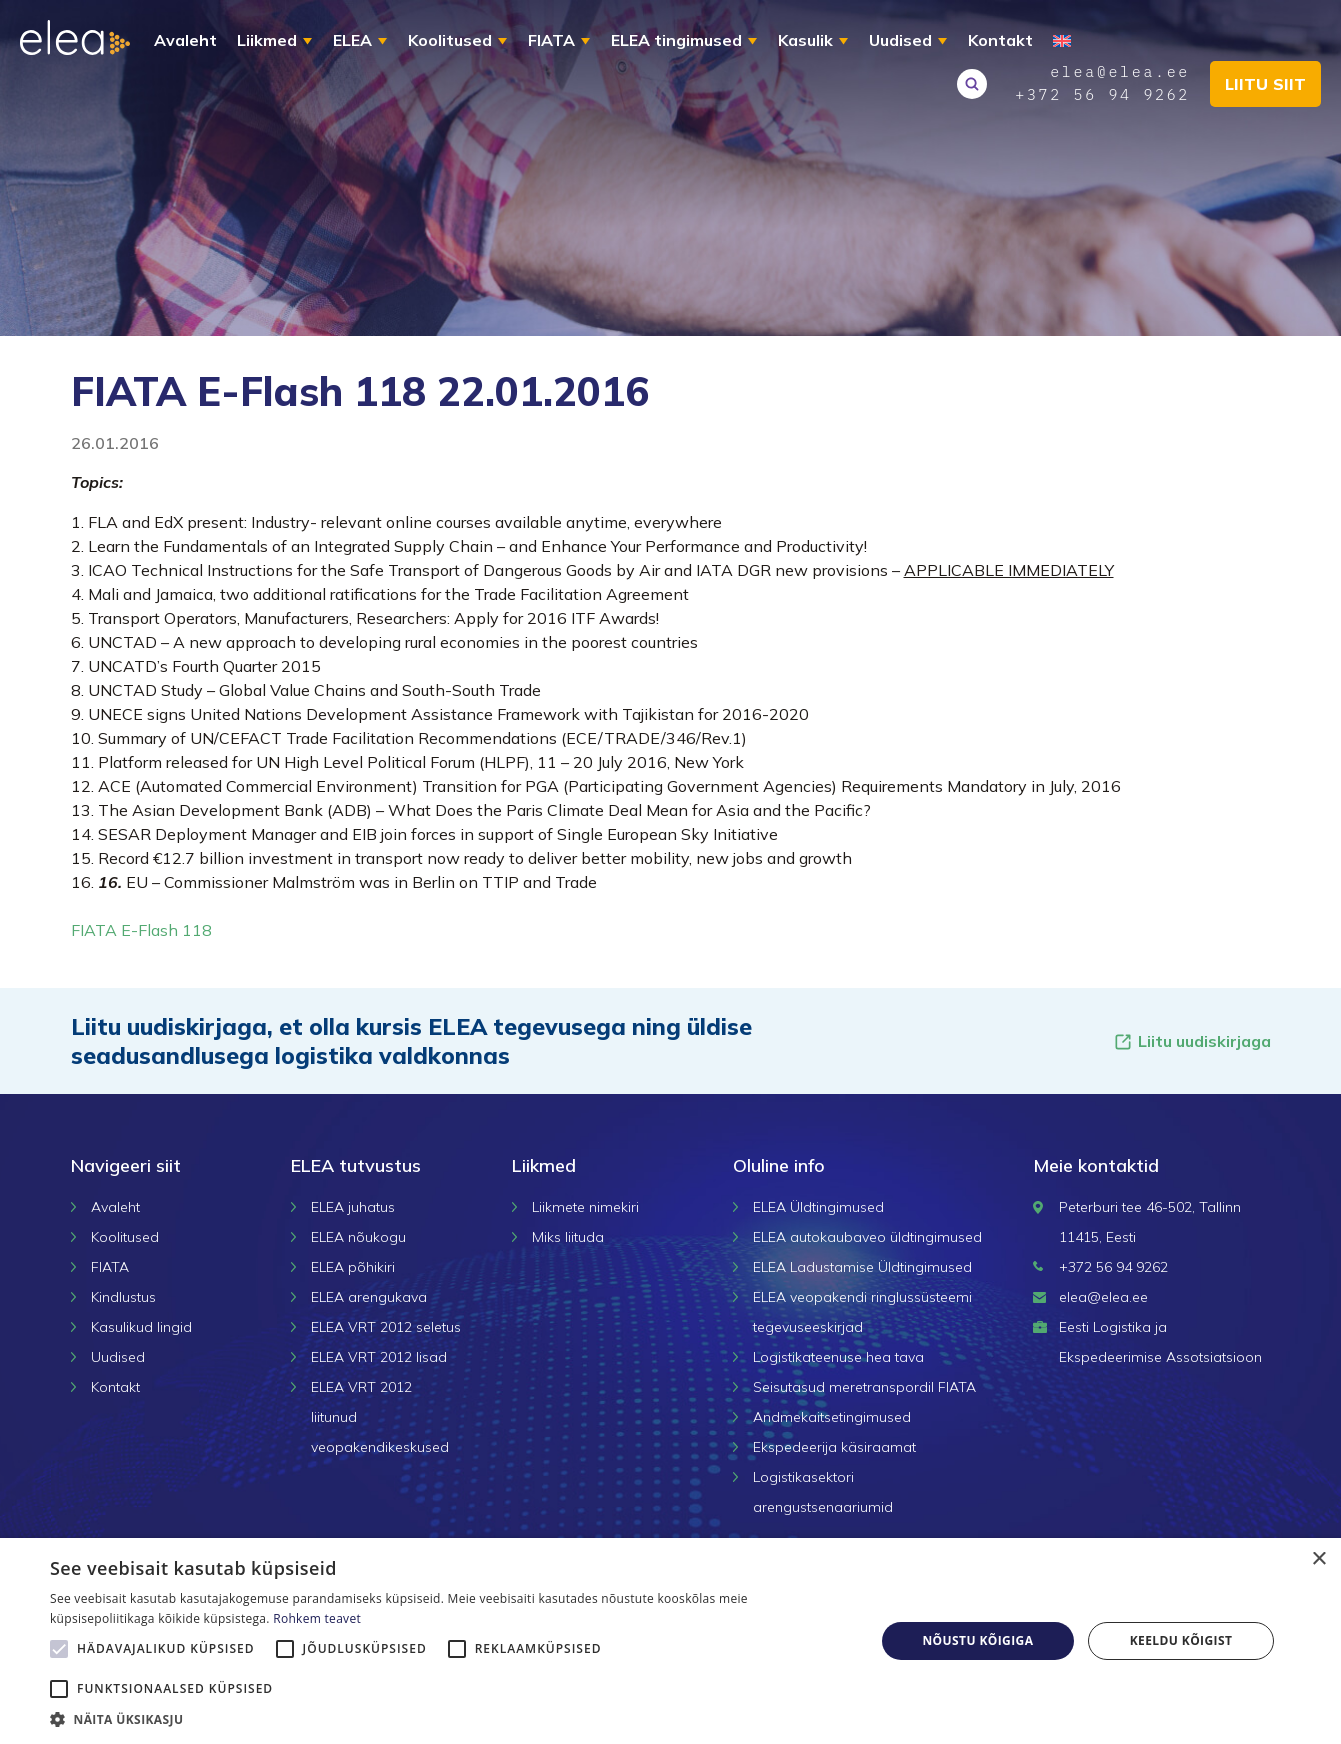 The height and width of the screenshot is (1744, 1341). What do you see at coordinates (450, 40) in the screenshot?
I see `Koolitused` at bounding box center [450, 40].